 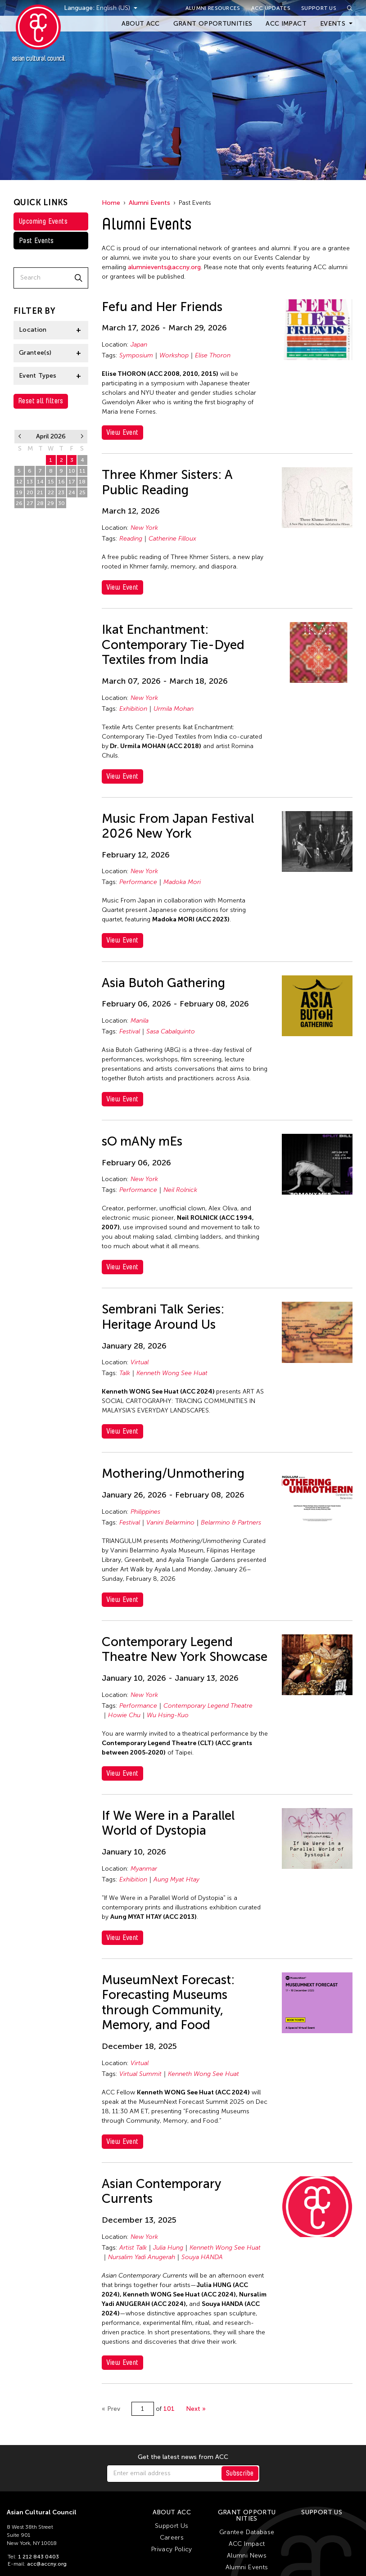 What do you see at coordinates (19, 503) in the screenshot?
I see `26` at bounding box center [19, 503].